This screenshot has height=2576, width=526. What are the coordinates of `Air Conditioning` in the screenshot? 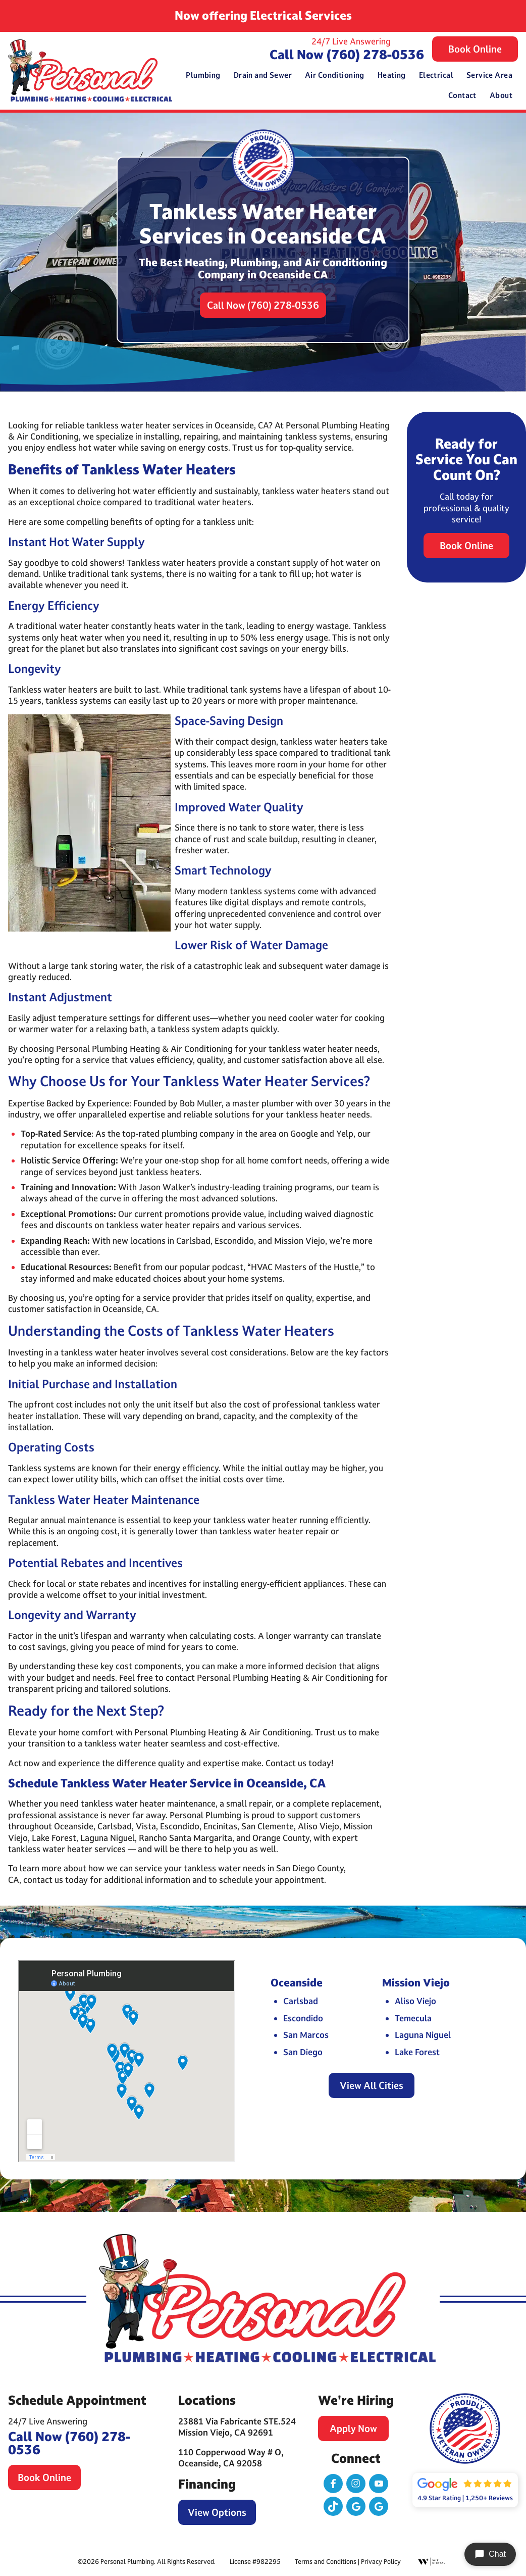 It's located at (334, 75).